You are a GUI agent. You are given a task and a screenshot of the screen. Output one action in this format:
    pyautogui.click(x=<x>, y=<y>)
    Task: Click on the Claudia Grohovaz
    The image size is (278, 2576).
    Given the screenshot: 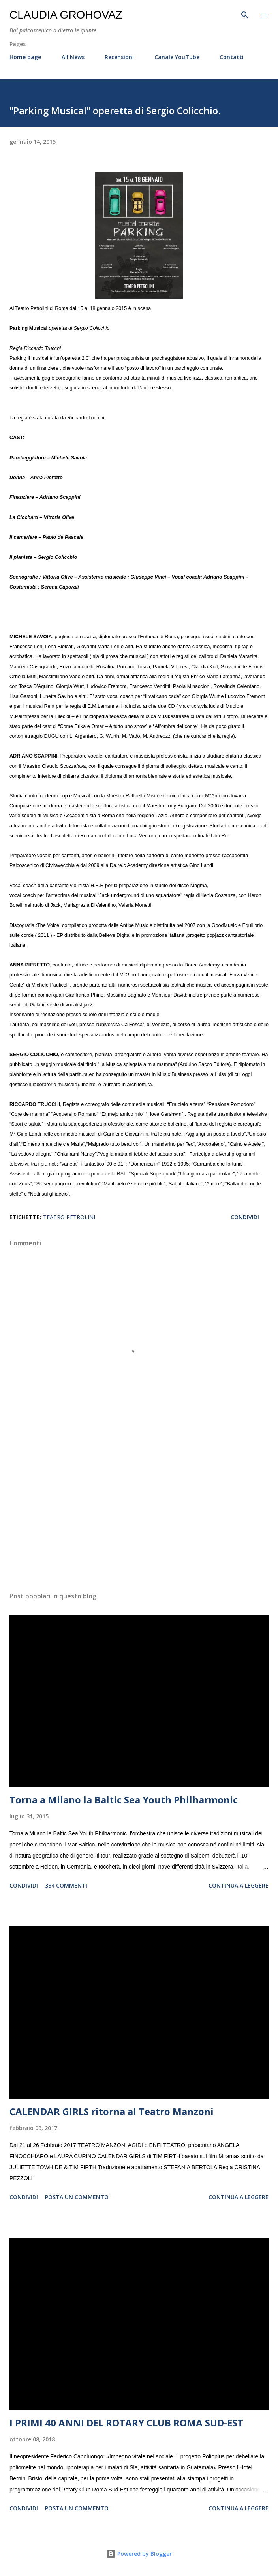 What is the action you would take?
    pyautogui.click(x=65, y=15)
    